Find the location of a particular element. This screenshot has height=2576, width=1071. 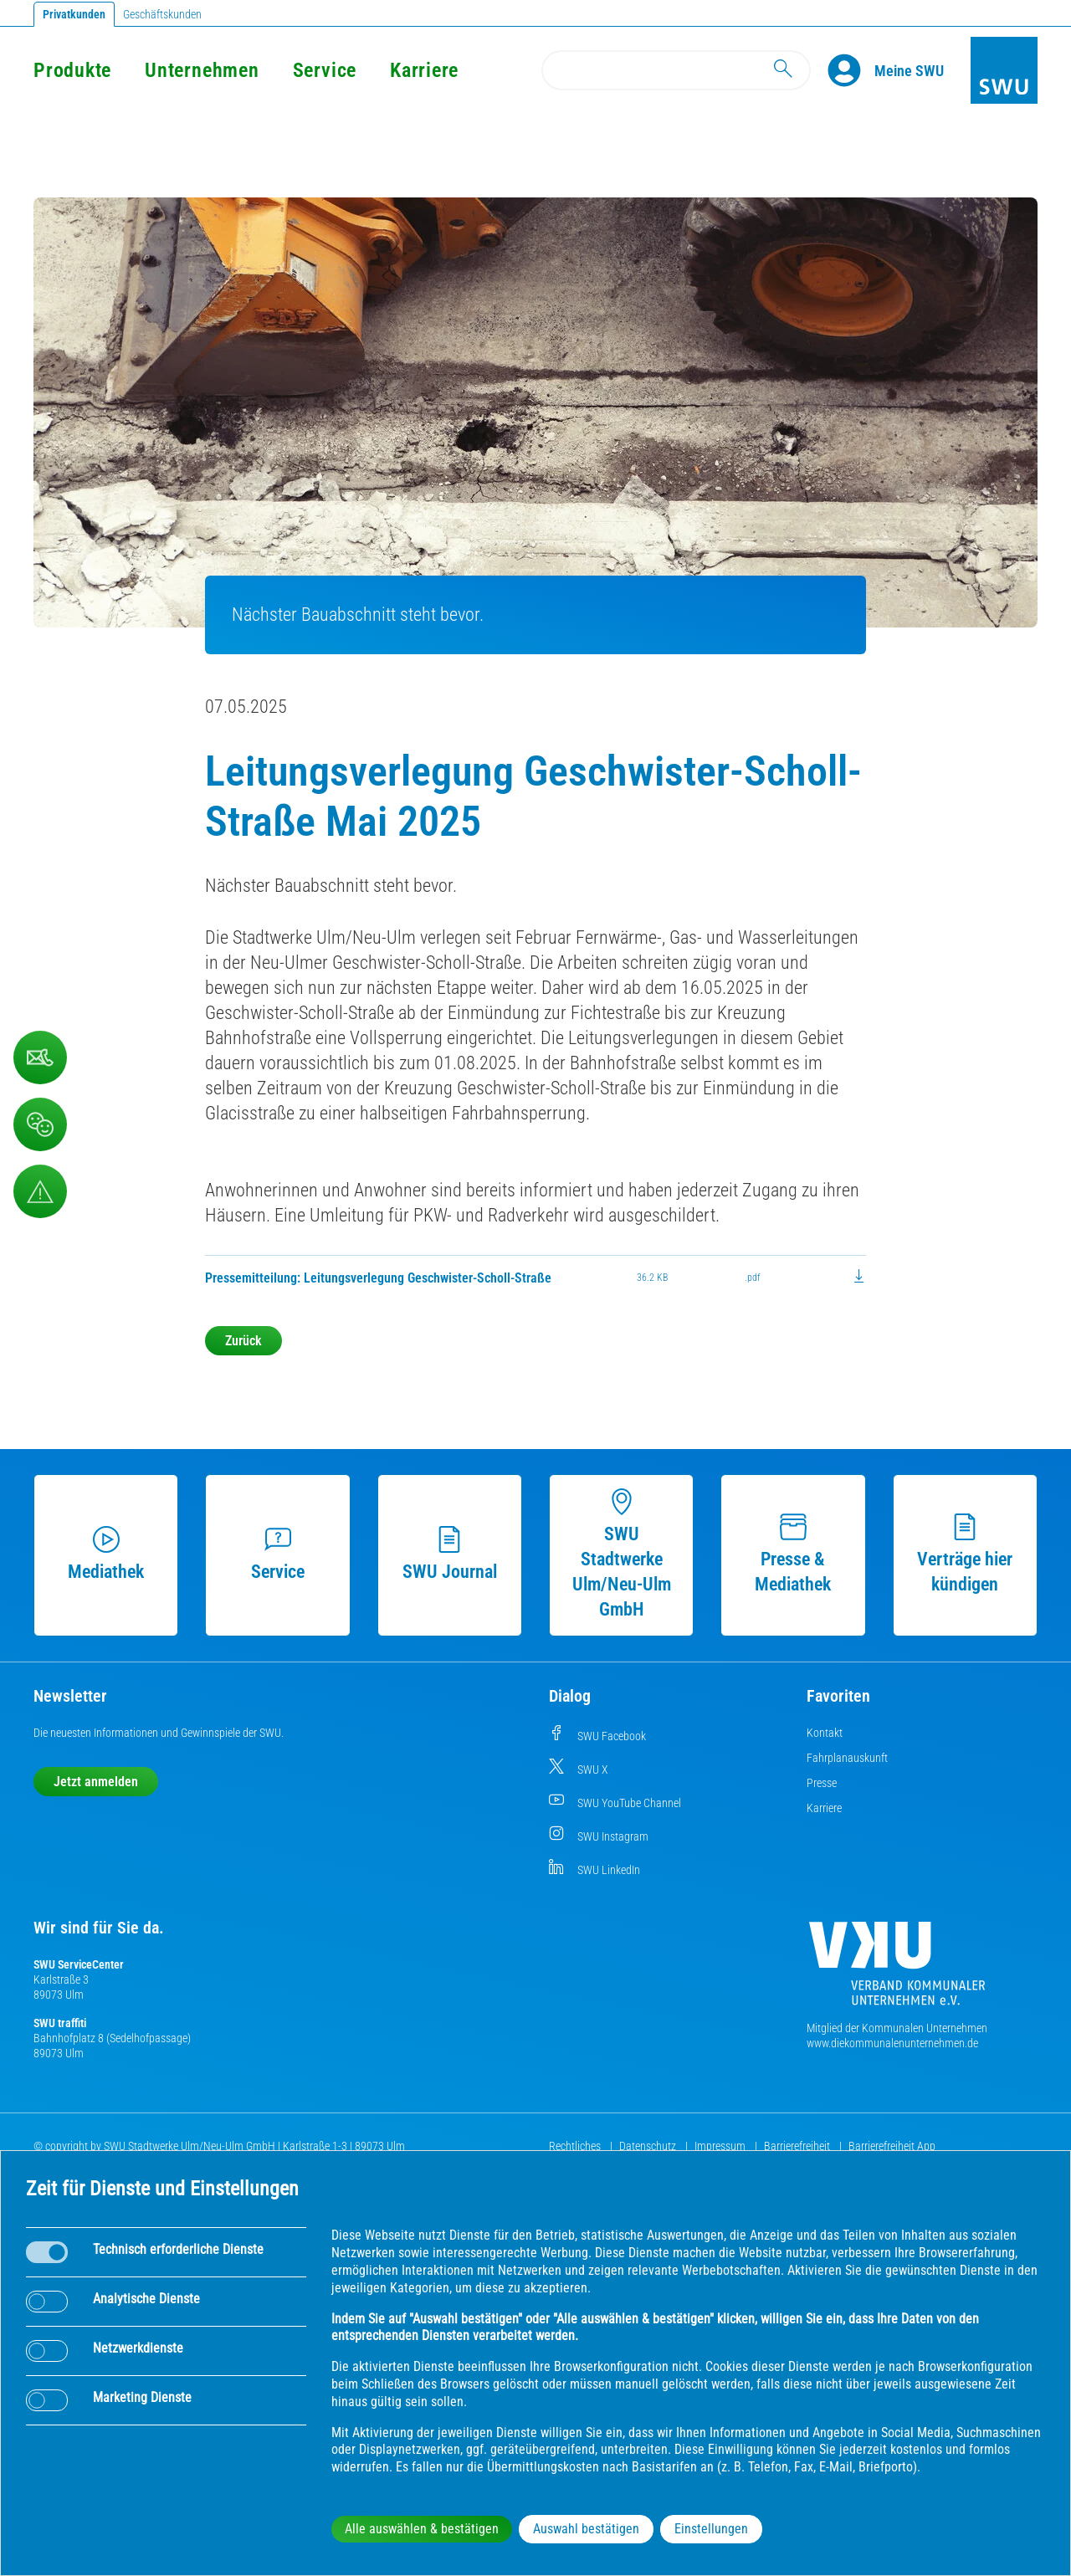

Mediathek is located at coordinates (106, 1554).